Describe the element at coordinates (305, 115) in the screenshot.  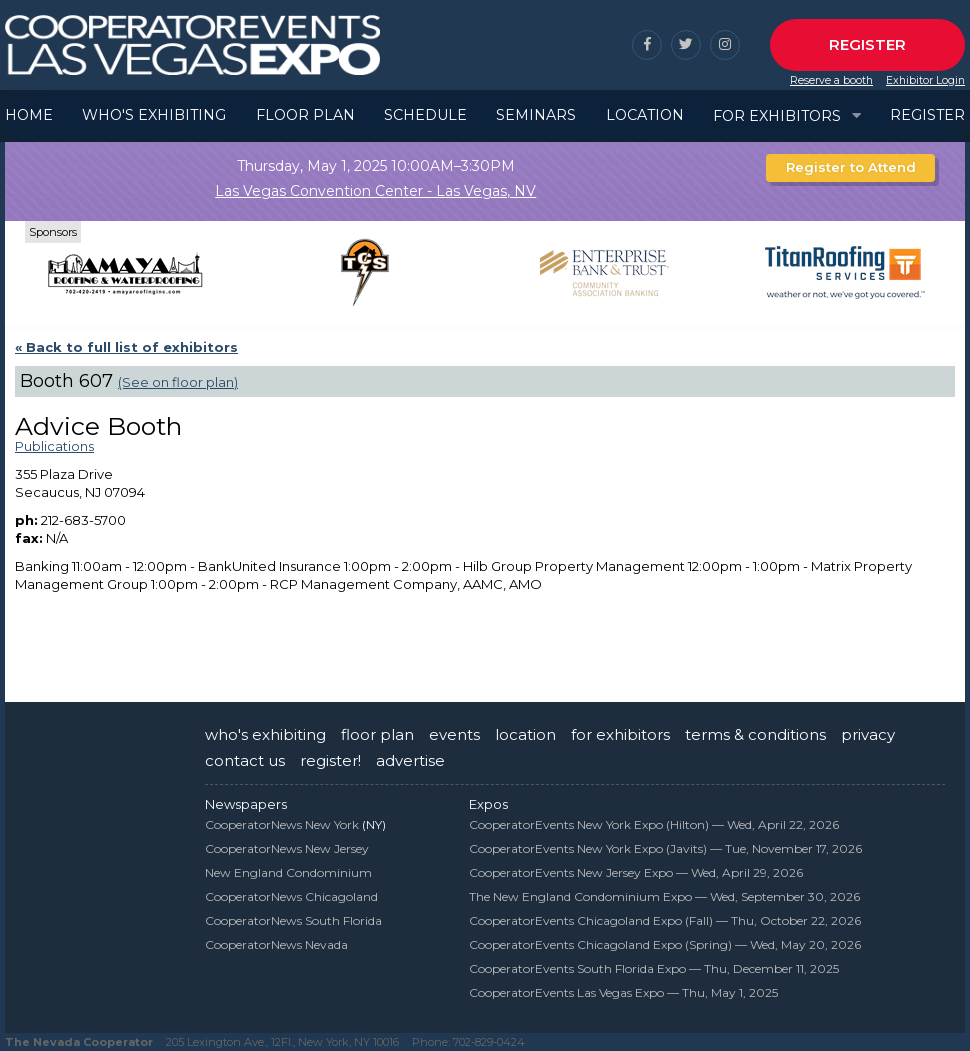
I see `Floor Plan` at that location.